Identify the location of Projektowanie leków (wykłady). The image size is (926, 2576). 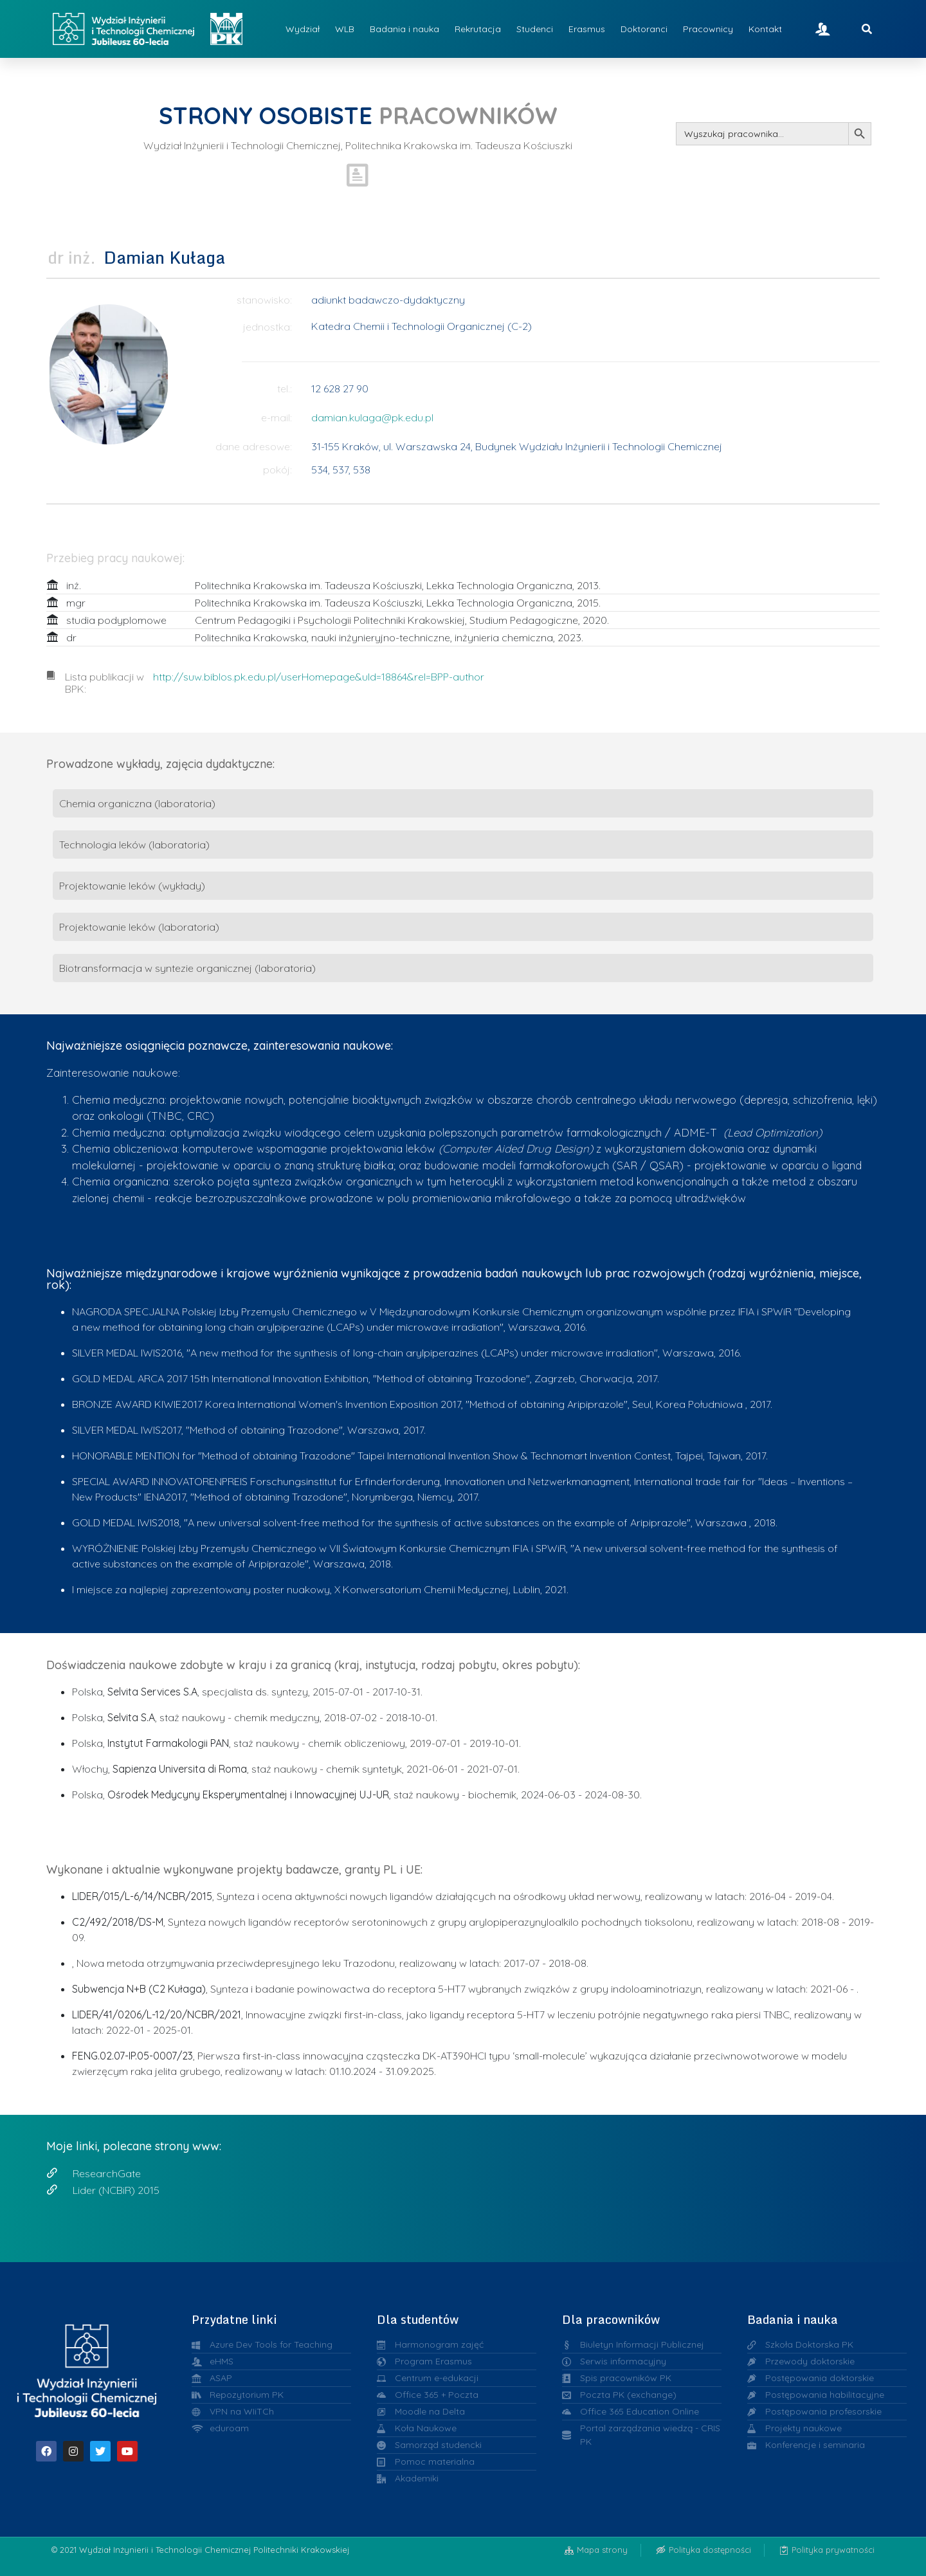
(132, 885).